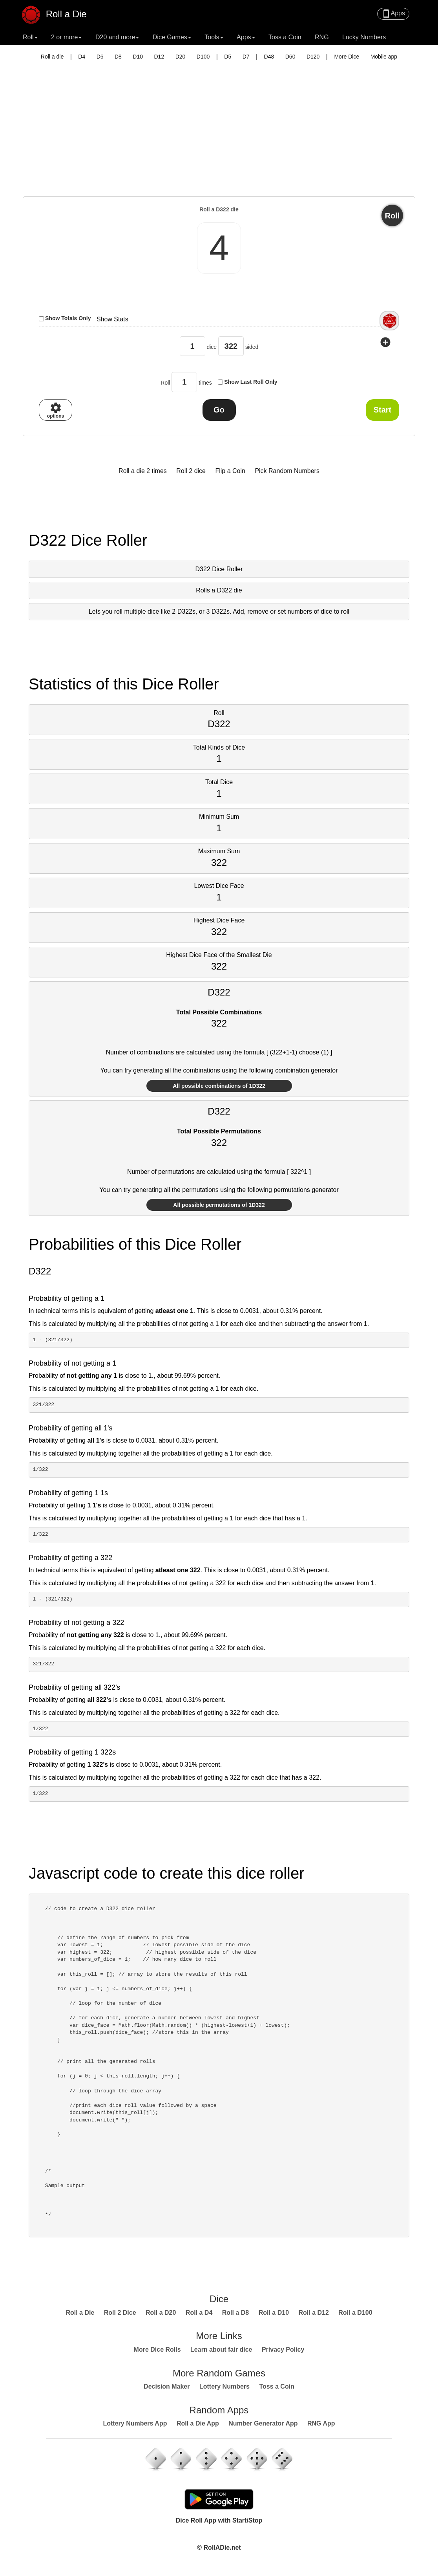 The image size is (438, 2576). What do you see at coordinates (221, 2349) in the screenshot?
I see `Learn about fair dice` at bounding box center [221, 2349].